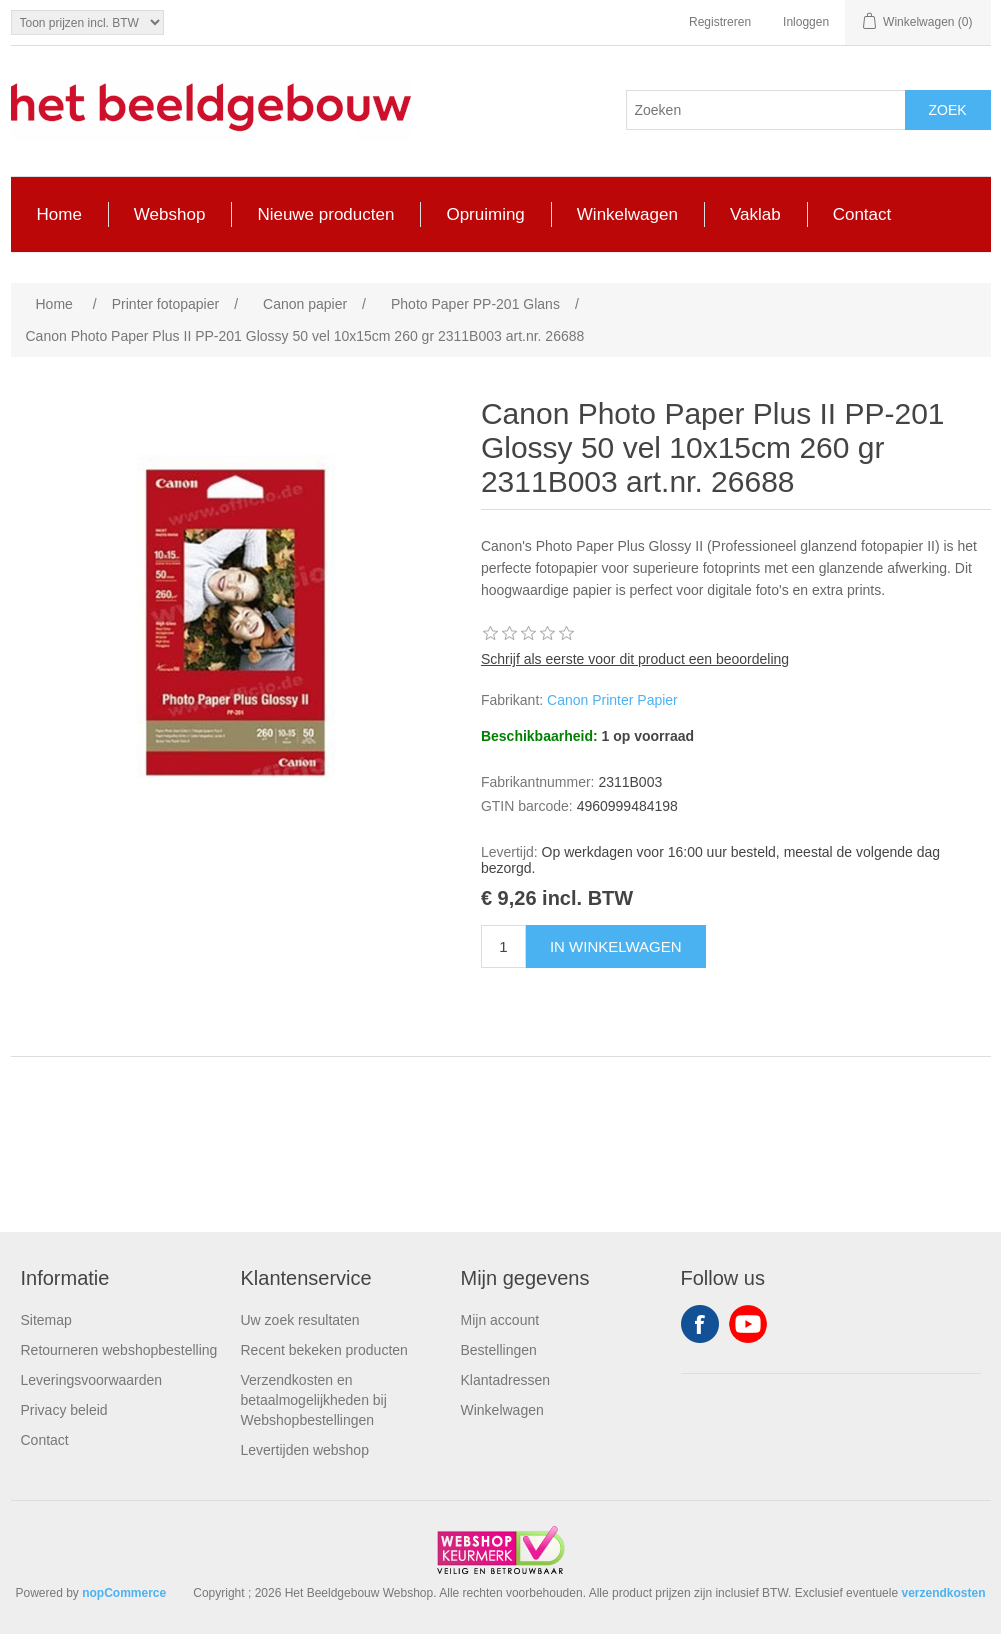 The height and width of the screenshot is (1634, 1001). Describe the element at coordinates (943, 1593) in the screenshot. I see `verzendkosten` at that location.